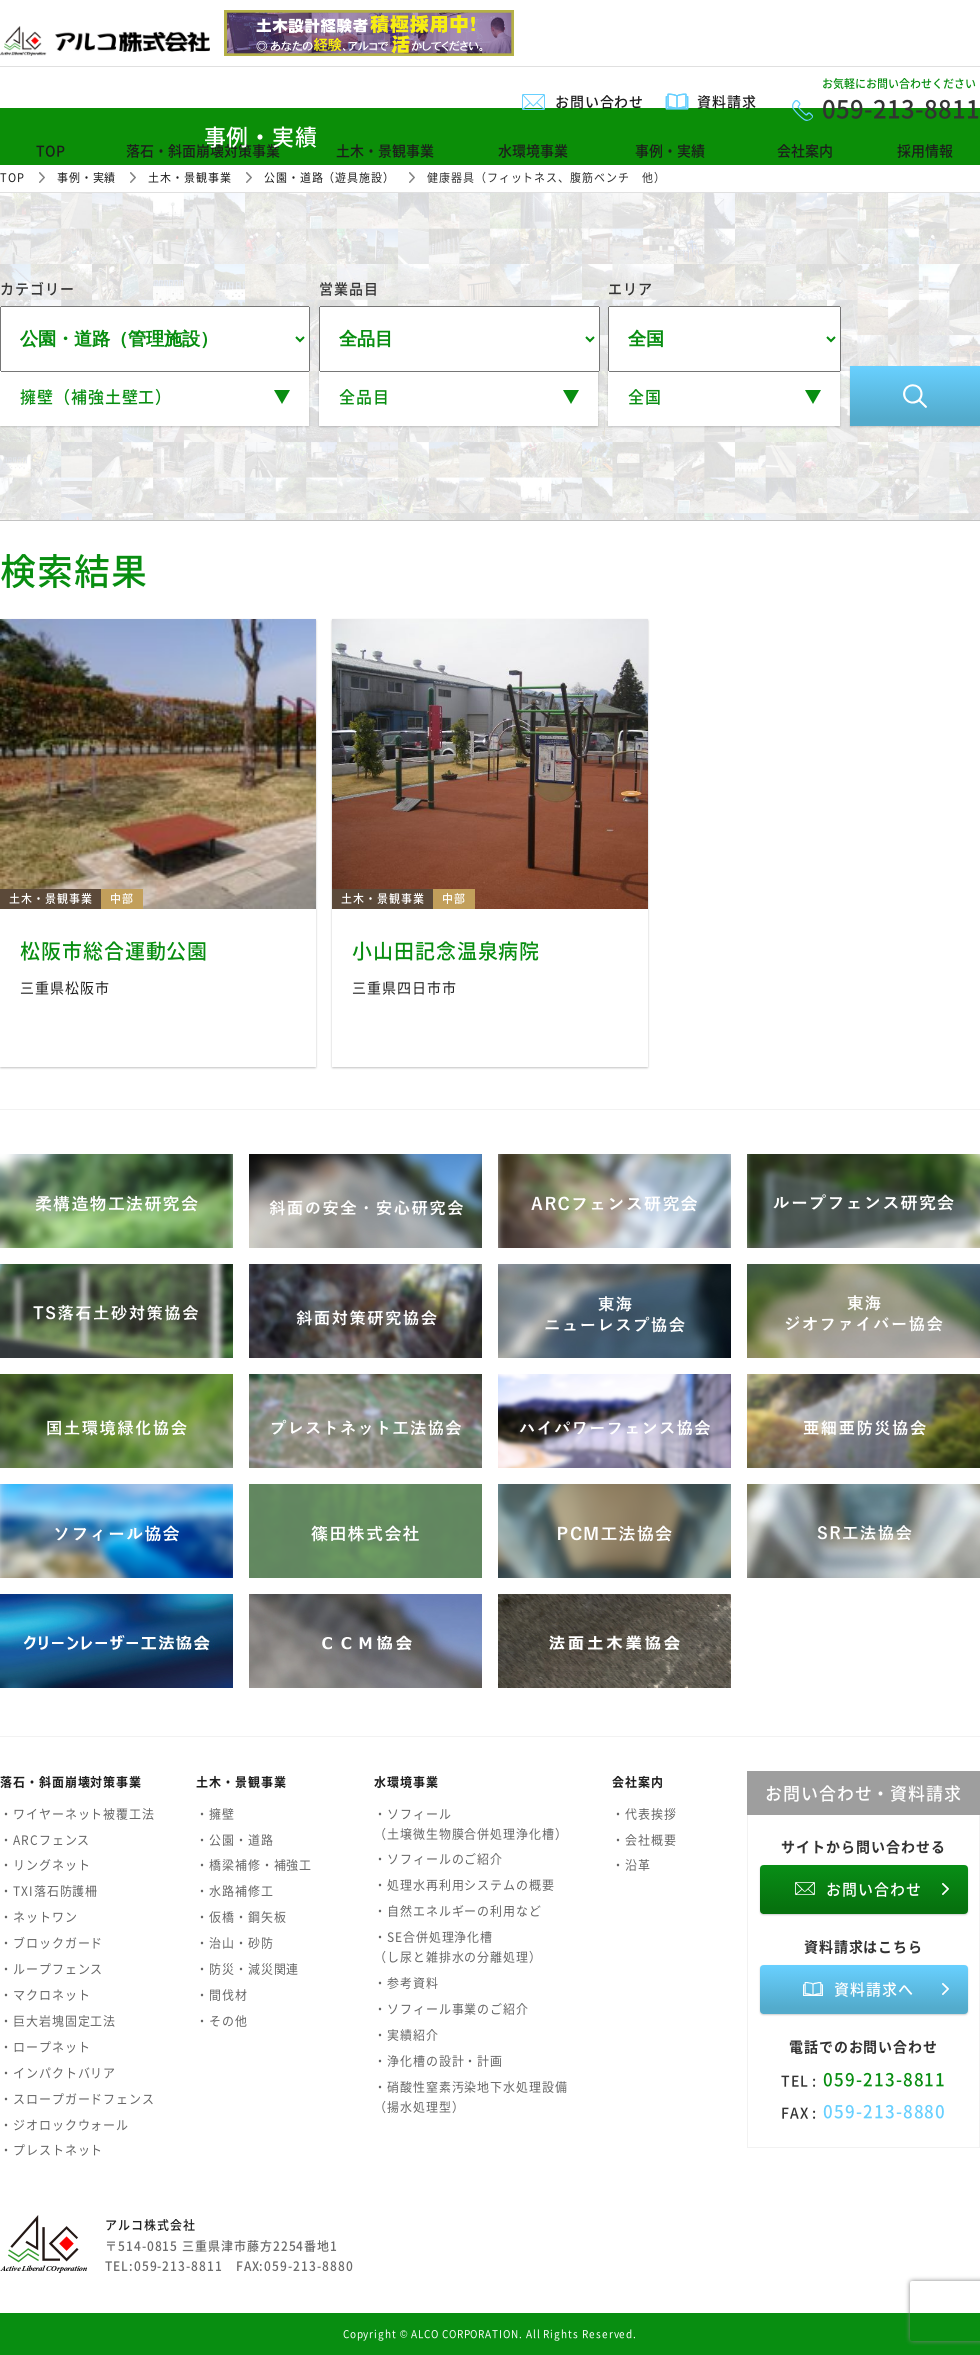 The width and height of the screenshot is (980, 2355). What do you see at coordinates (670, 150) in the screenshot?
I see `事例・実績` at bounding box center [670, 150].